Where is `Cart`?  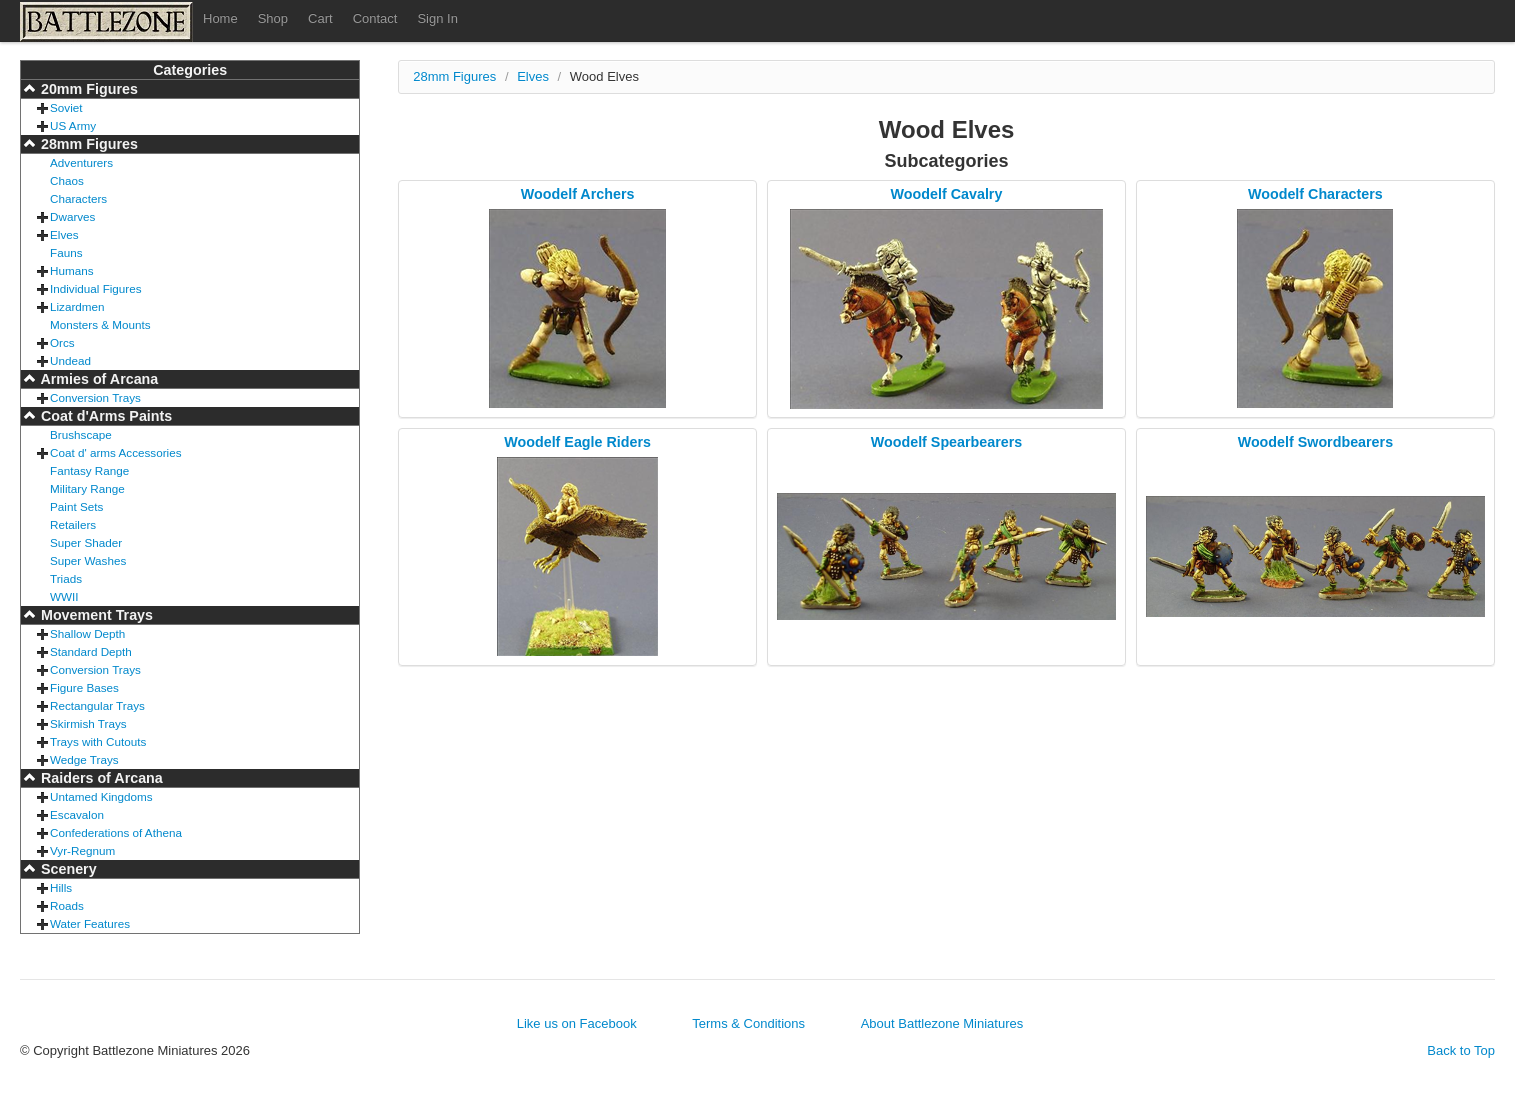
Cart is located at coordinates (320, 18).